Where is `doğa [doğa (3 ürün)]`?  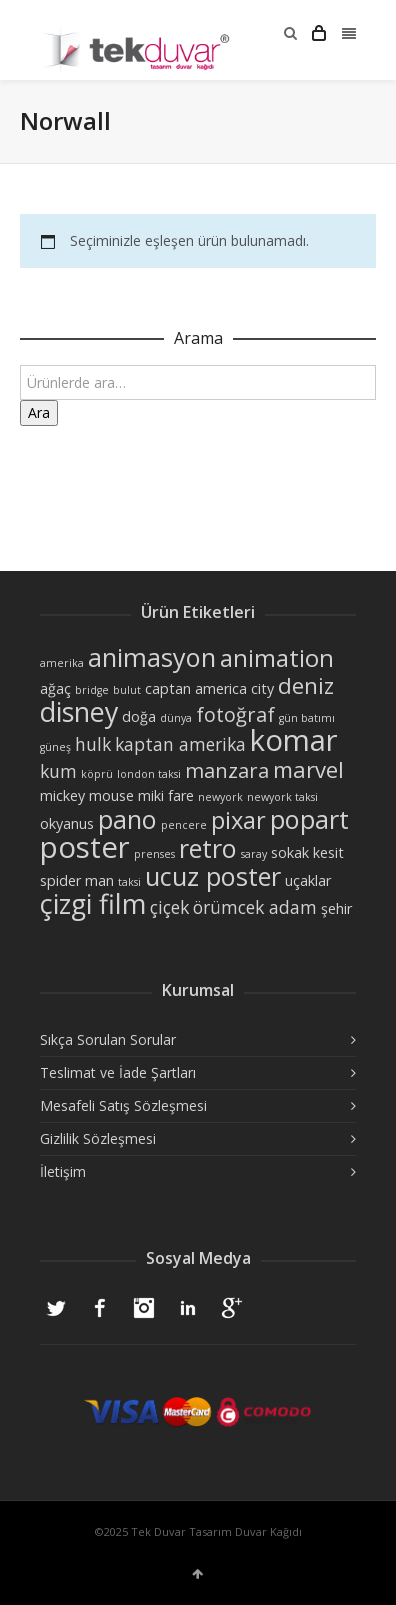
doğa [doğa (3 ürün)] is located at coordinates (139, 716).